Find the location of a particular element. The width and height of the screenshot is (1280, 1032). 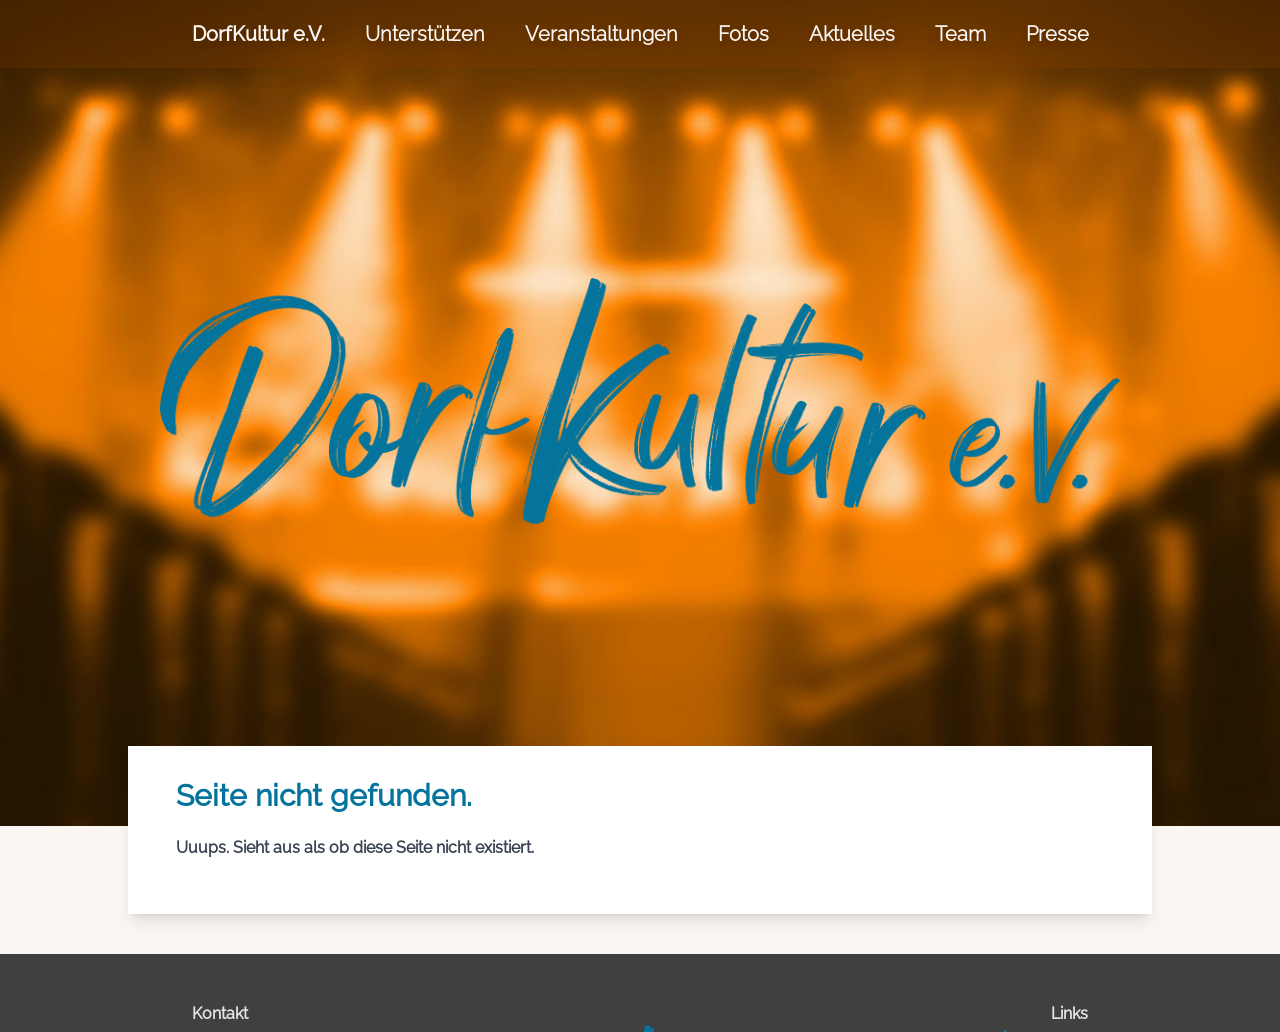

Presse is located at coordinates (1057, 34).